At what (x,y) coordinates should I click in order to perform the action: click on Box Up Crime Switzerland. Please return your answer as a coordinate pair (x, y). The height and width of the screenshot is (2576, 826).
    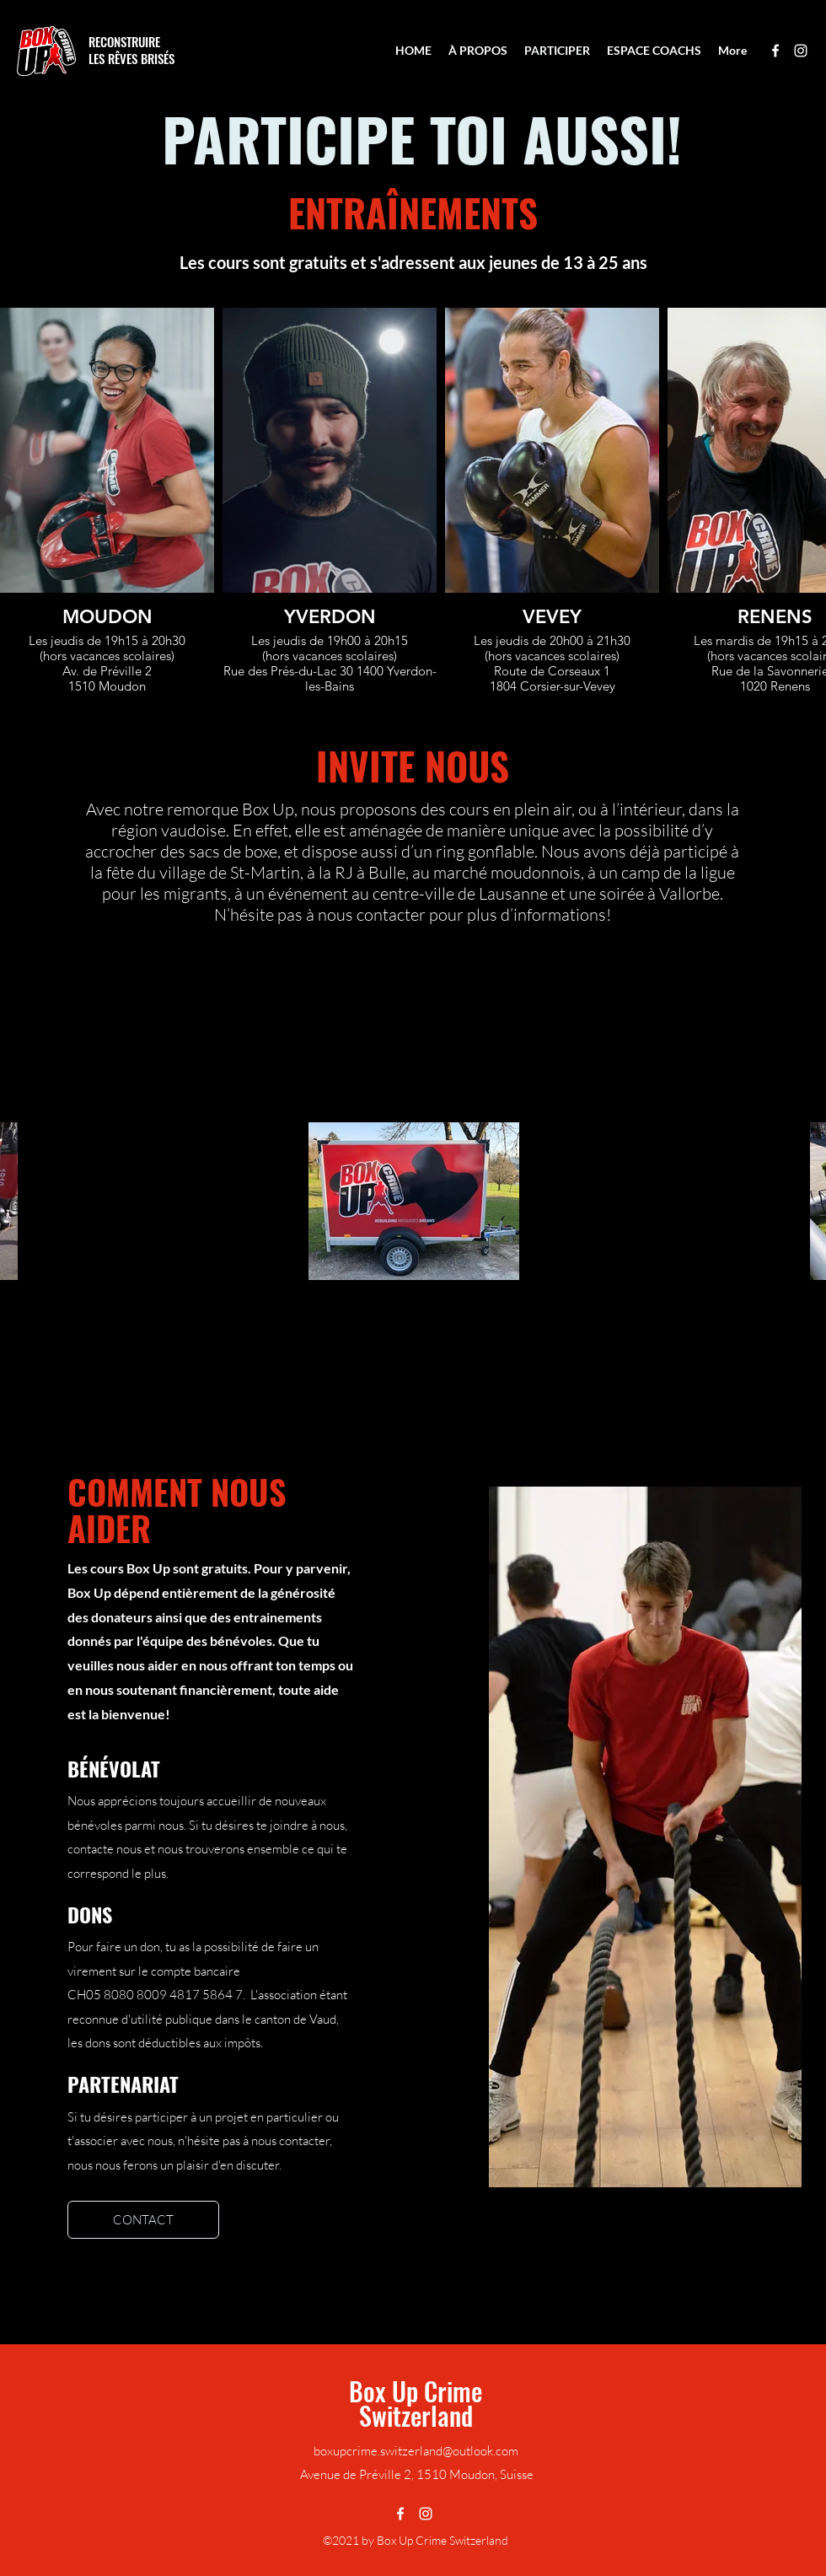
    Looking at the image, I should click on (415, 2403).